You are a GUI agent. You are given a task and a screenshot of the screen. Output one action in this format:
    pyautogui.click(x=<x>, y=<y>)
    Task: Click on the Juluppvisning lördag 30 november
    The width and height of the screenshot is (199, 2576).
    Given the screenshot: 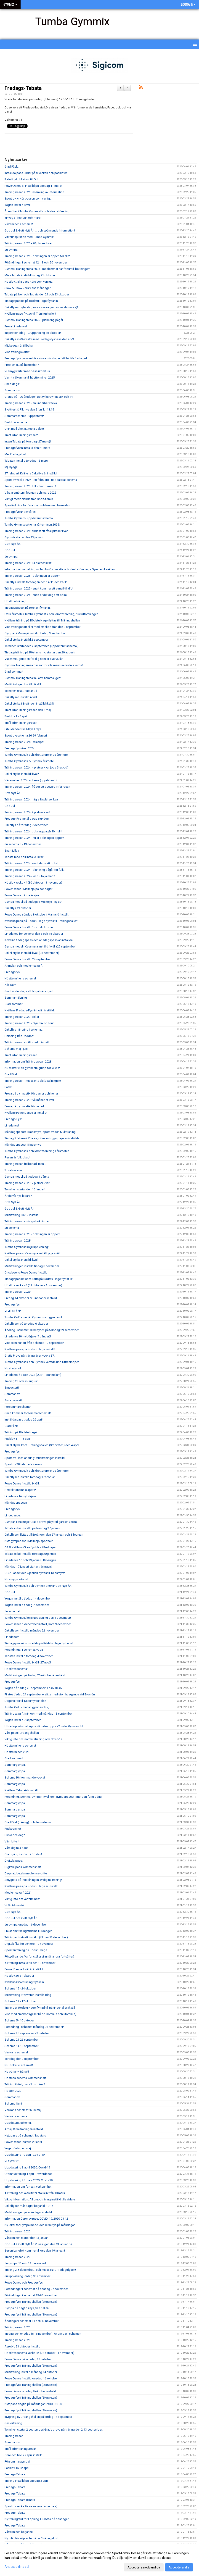 What is the action you would take?
    pyautogui.click(x=27, y=2276)
    